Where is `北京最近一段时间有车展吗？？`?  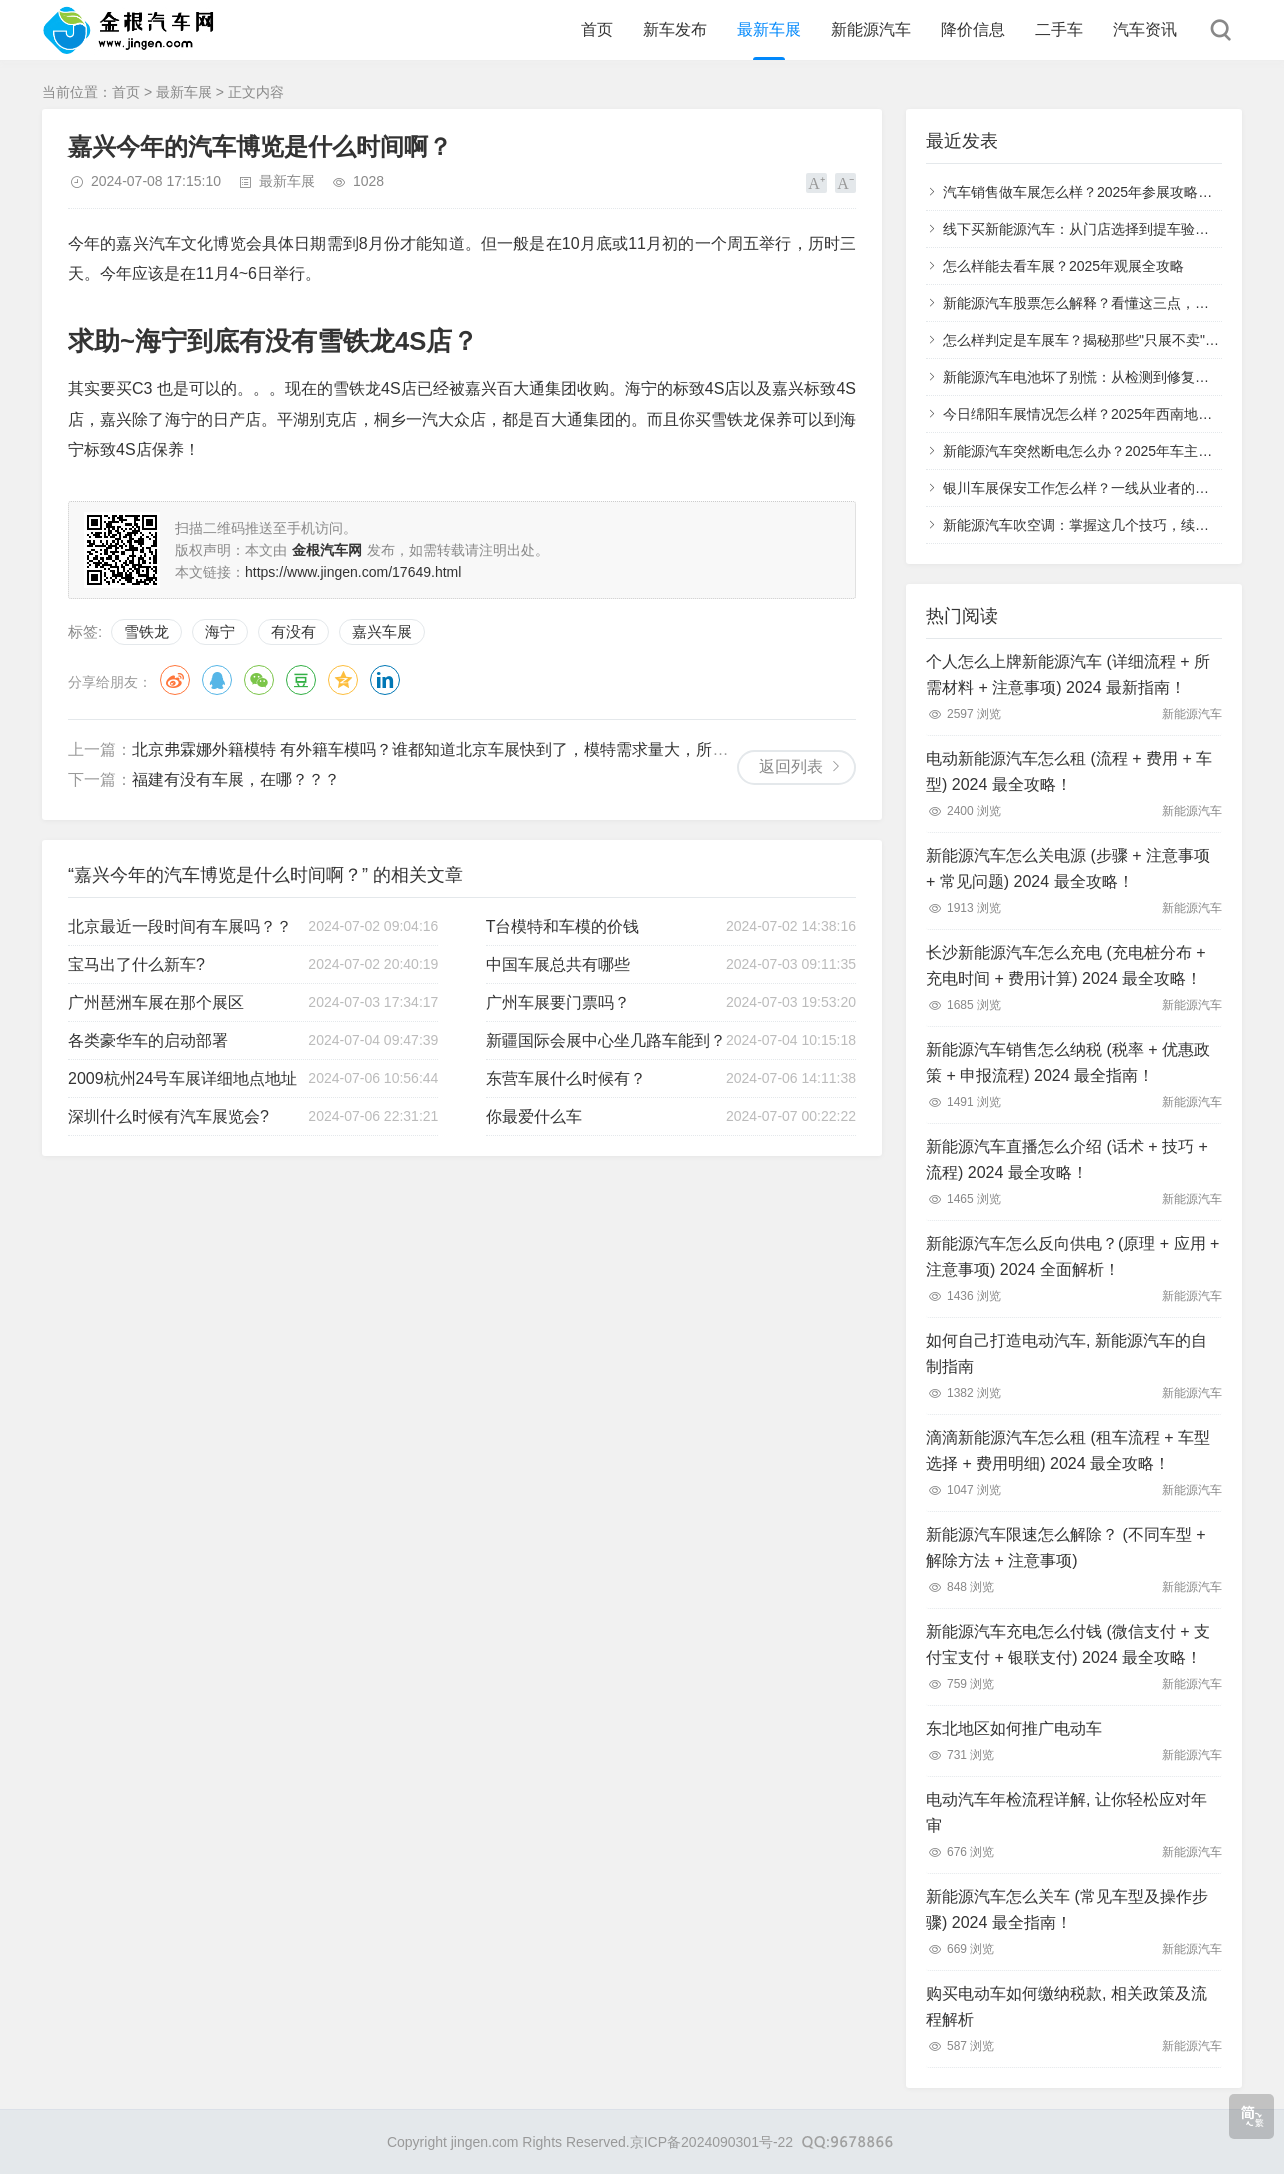 北京最近一段时间有车展吗？？ is located at coordinates (180, 926).